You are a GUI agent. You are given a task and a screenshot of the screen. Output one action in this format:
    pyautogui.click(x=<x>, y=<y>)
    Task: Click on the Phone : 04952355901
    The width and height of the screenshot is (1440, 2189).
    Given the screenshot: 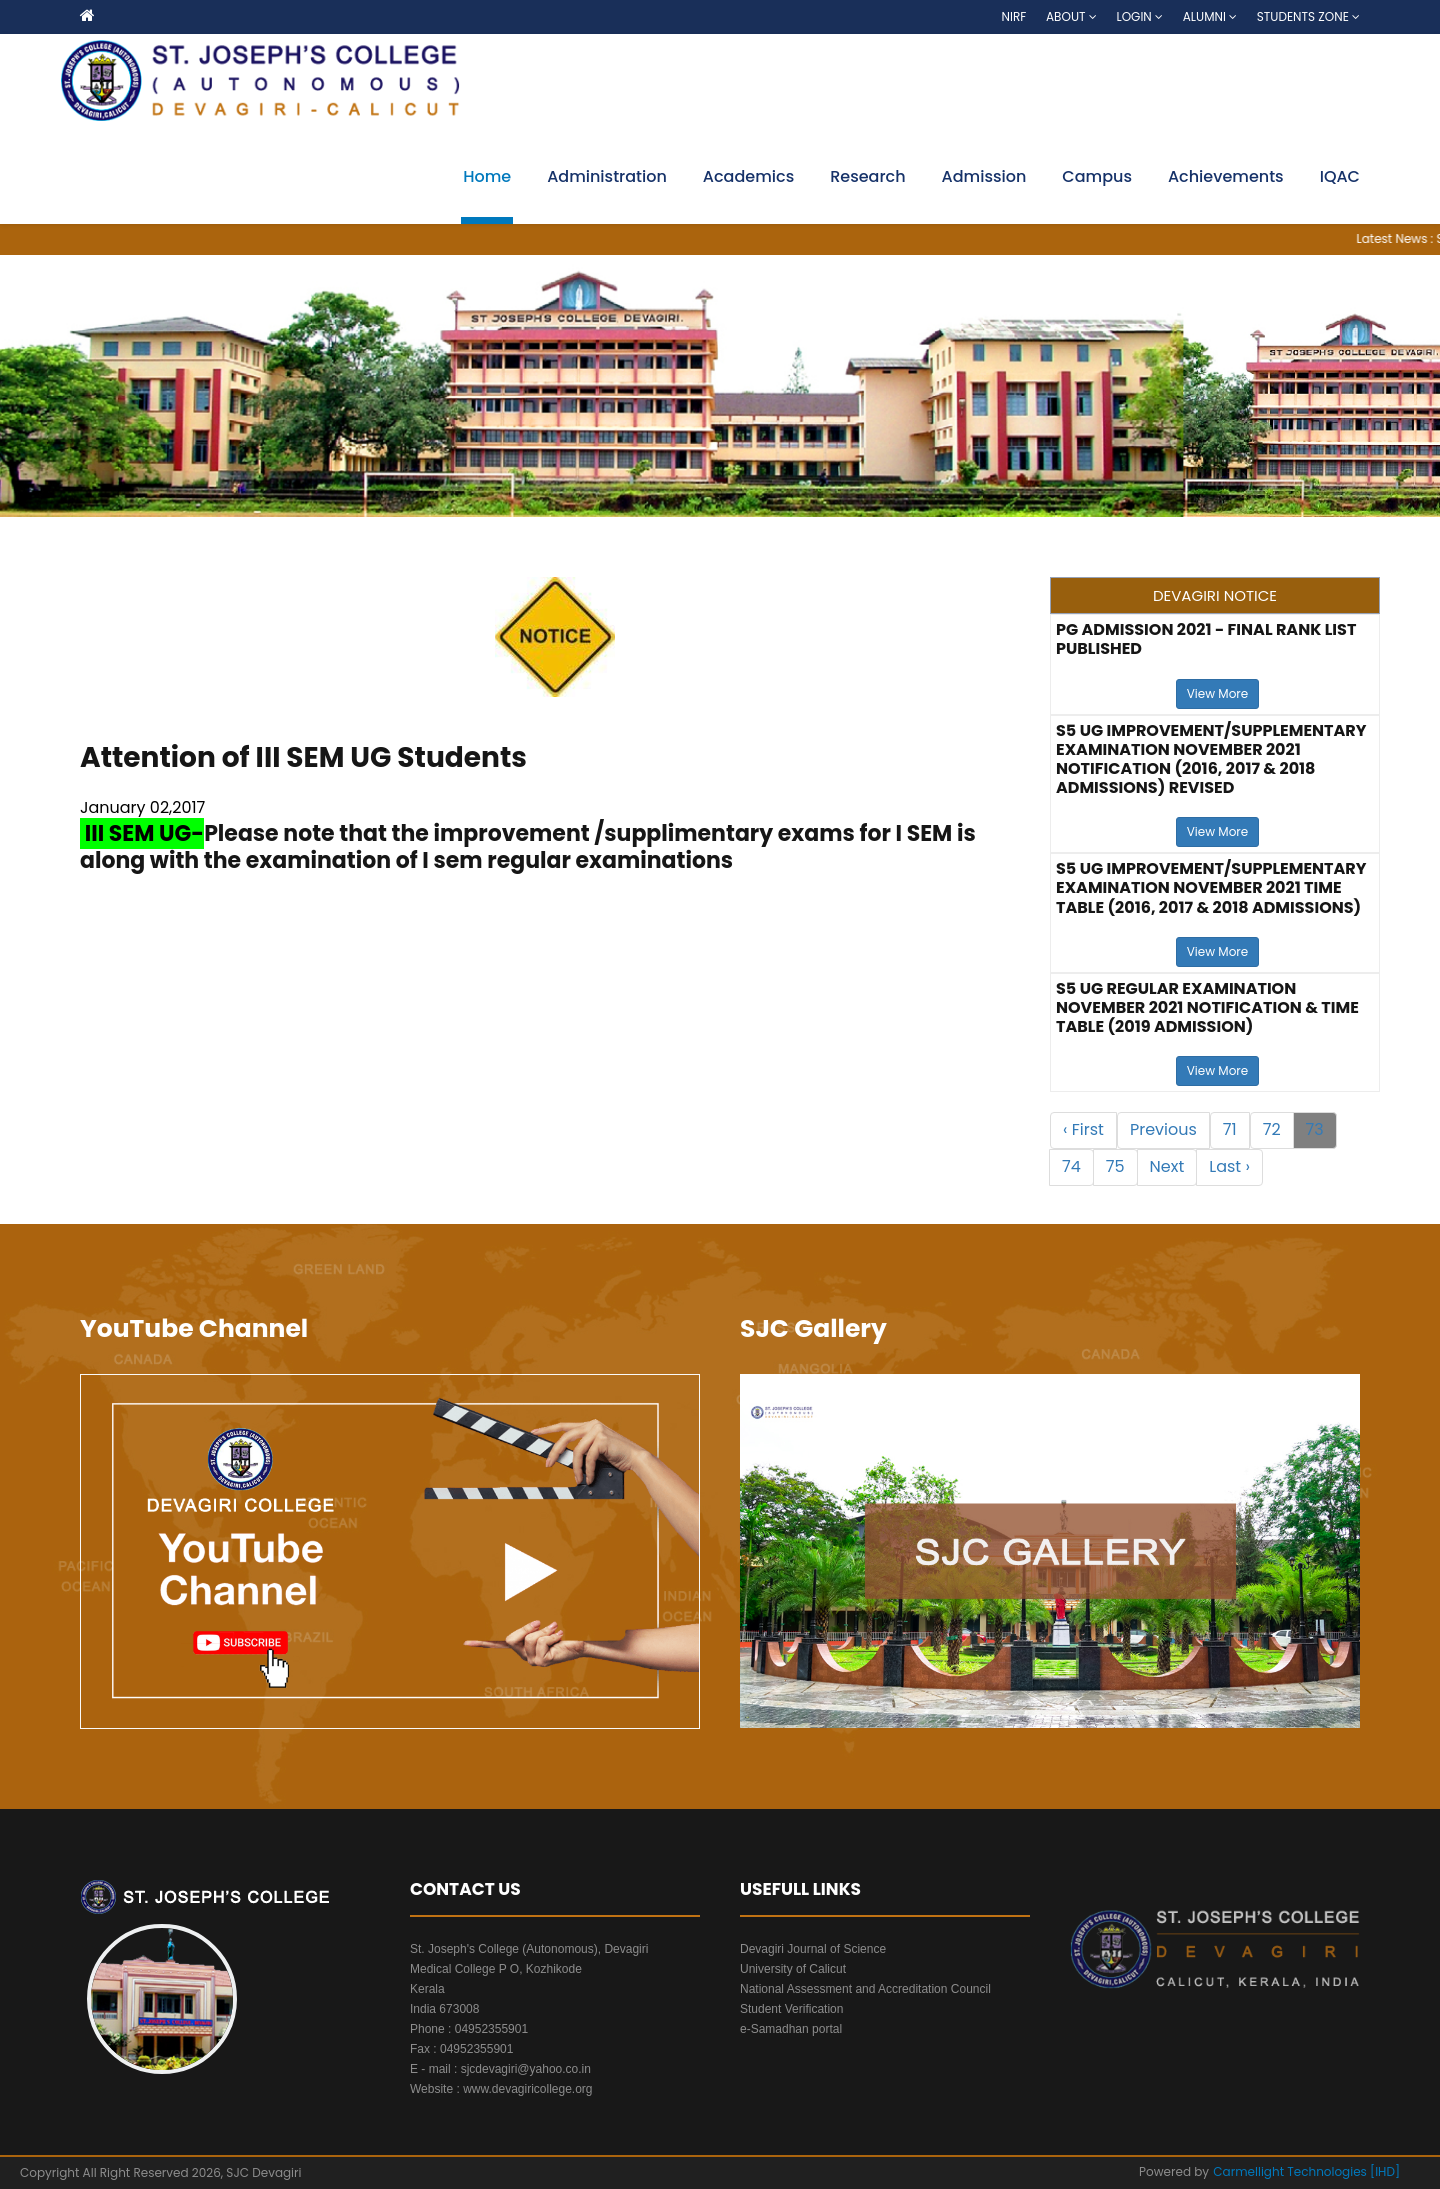 What is the action you would take?
    pyautogui.click(x=469, y=2029)
    